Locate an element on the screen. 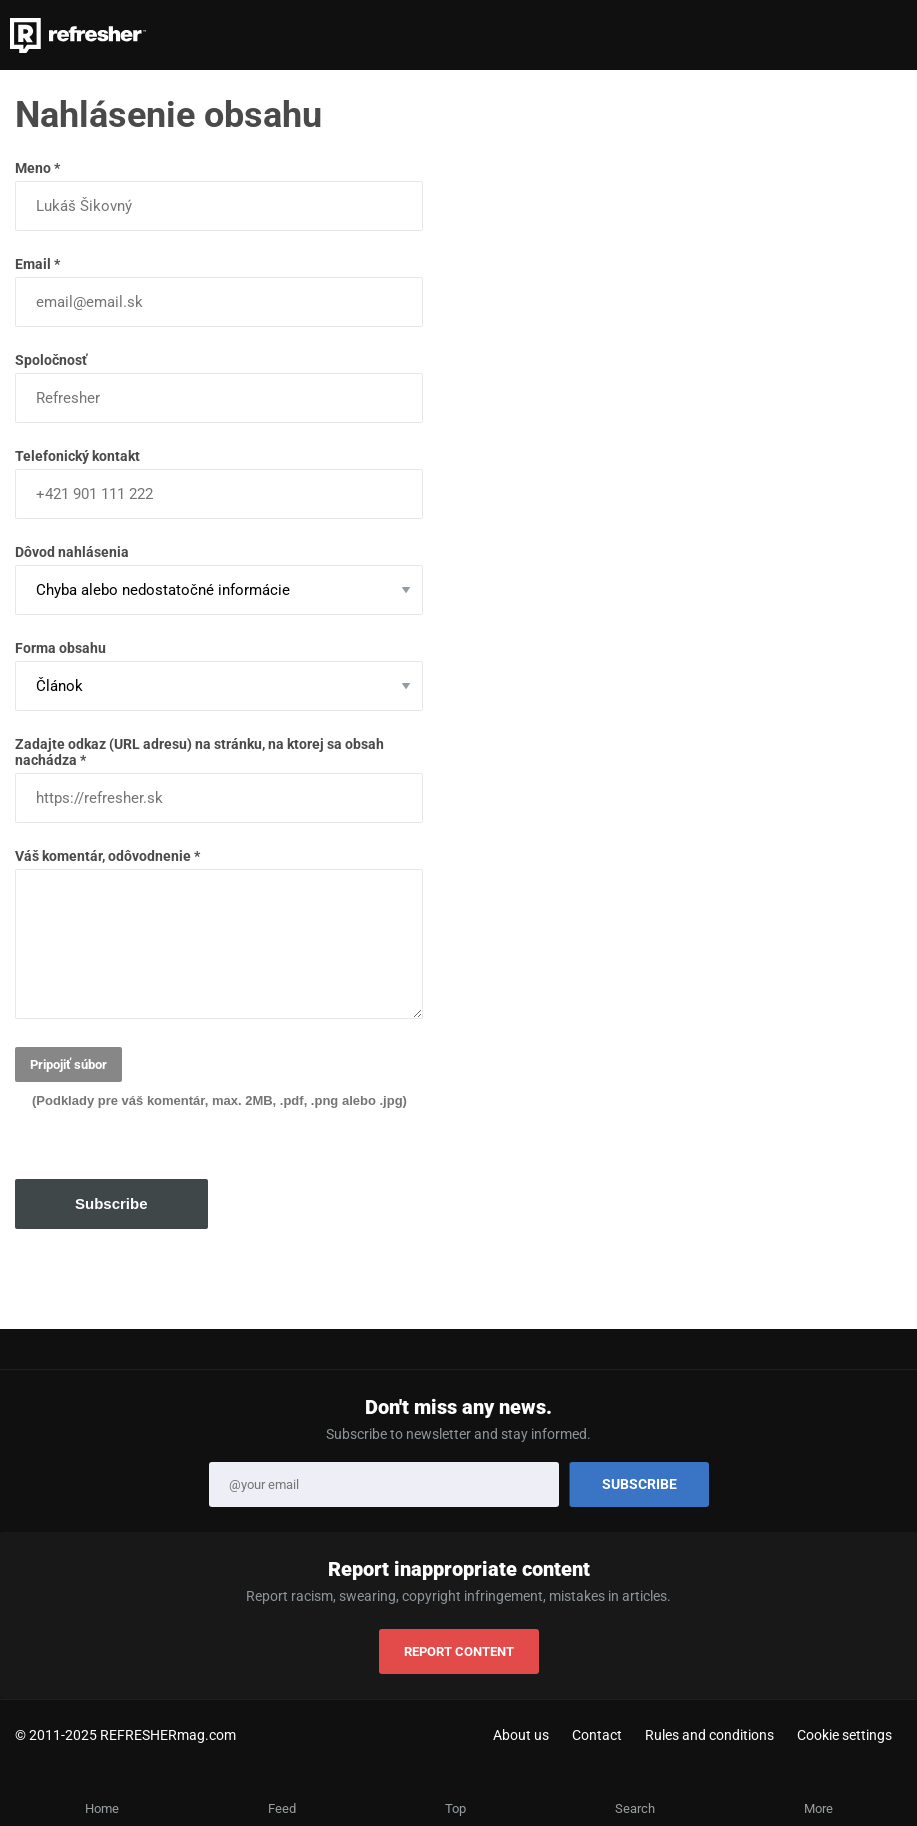 The height and width of the screenshot is (1826, 917). More is located at coordinates (818, 1808).